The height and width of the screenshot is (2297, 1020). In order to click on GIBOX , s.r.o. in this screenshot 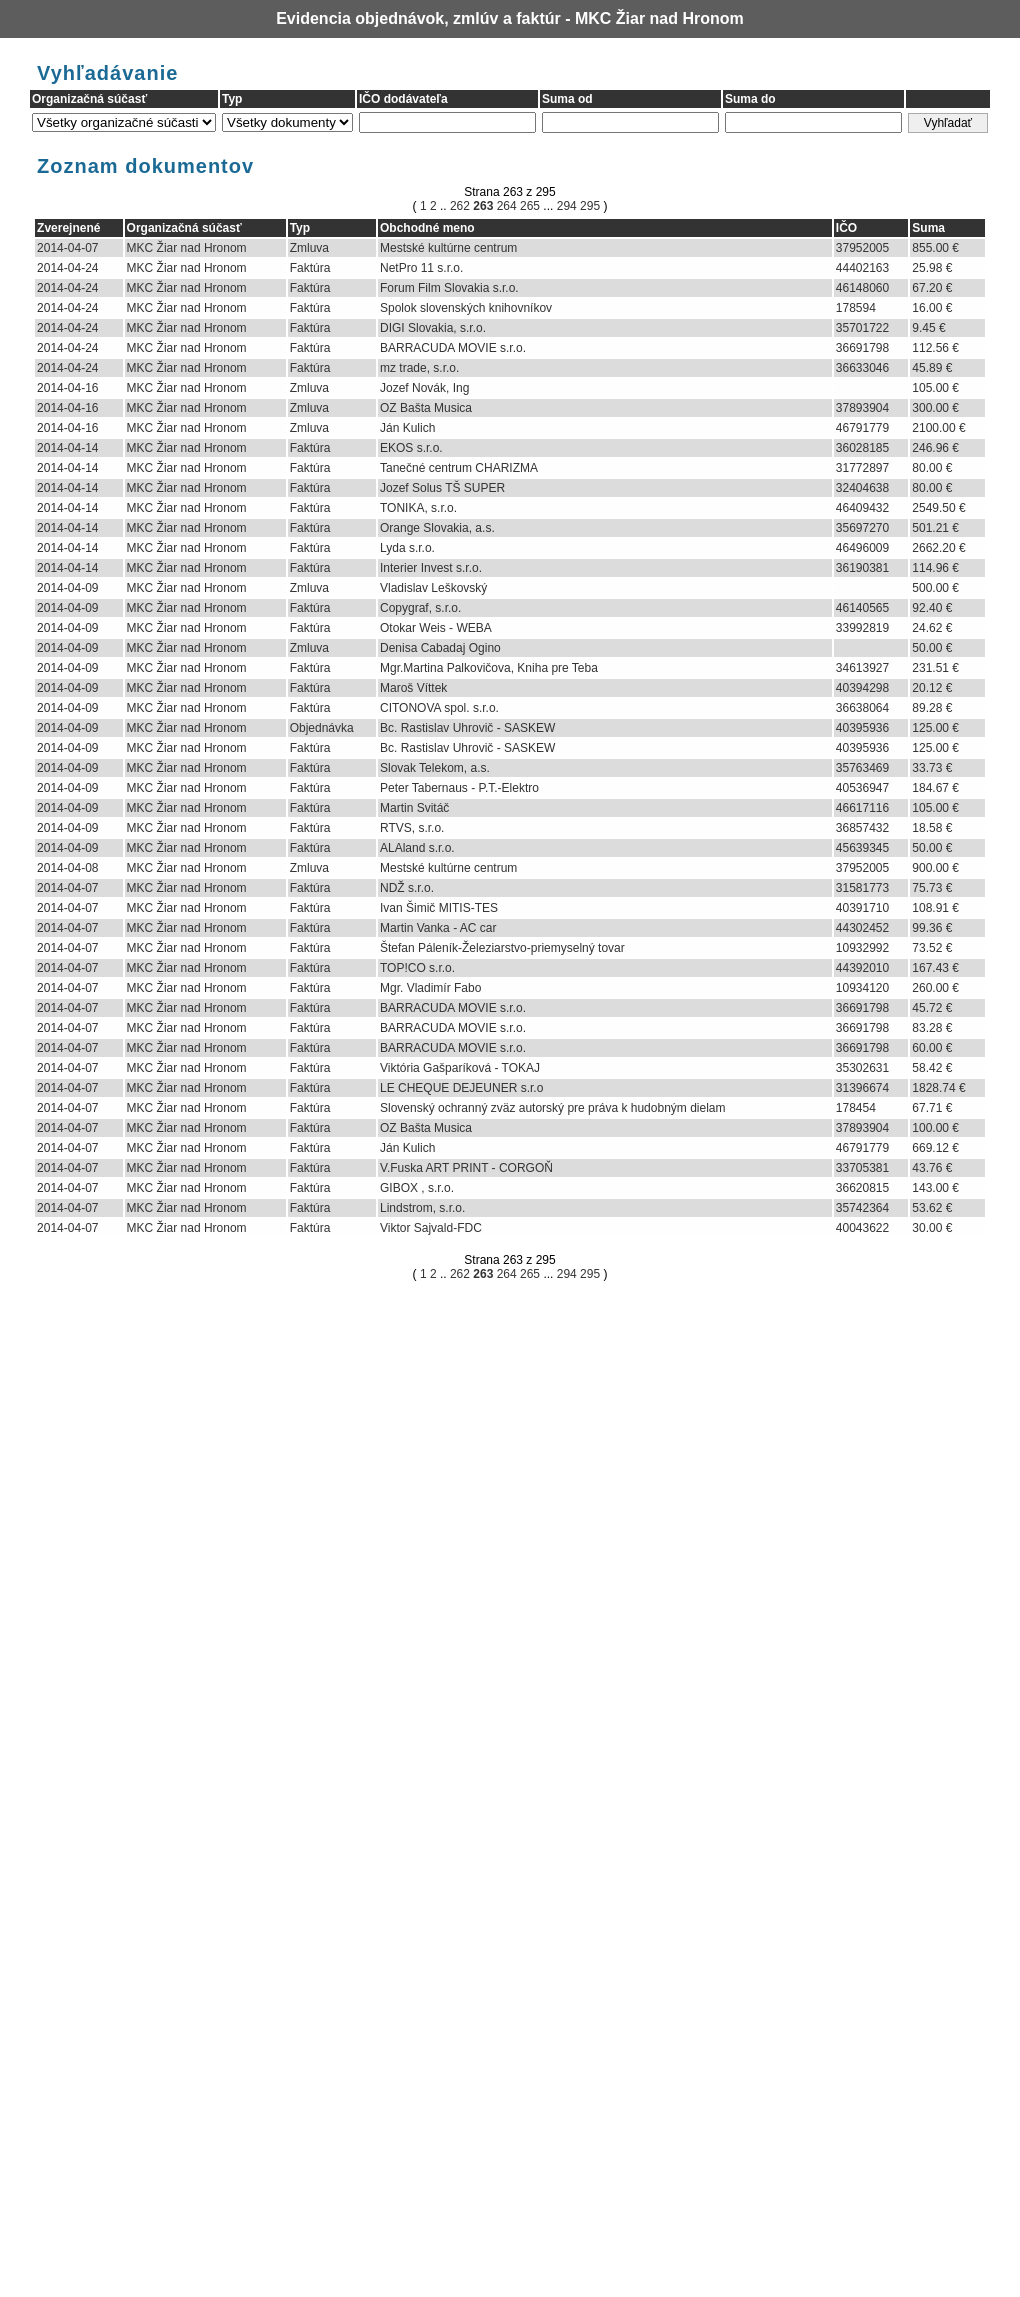, I will do `click(417, 1188)`.